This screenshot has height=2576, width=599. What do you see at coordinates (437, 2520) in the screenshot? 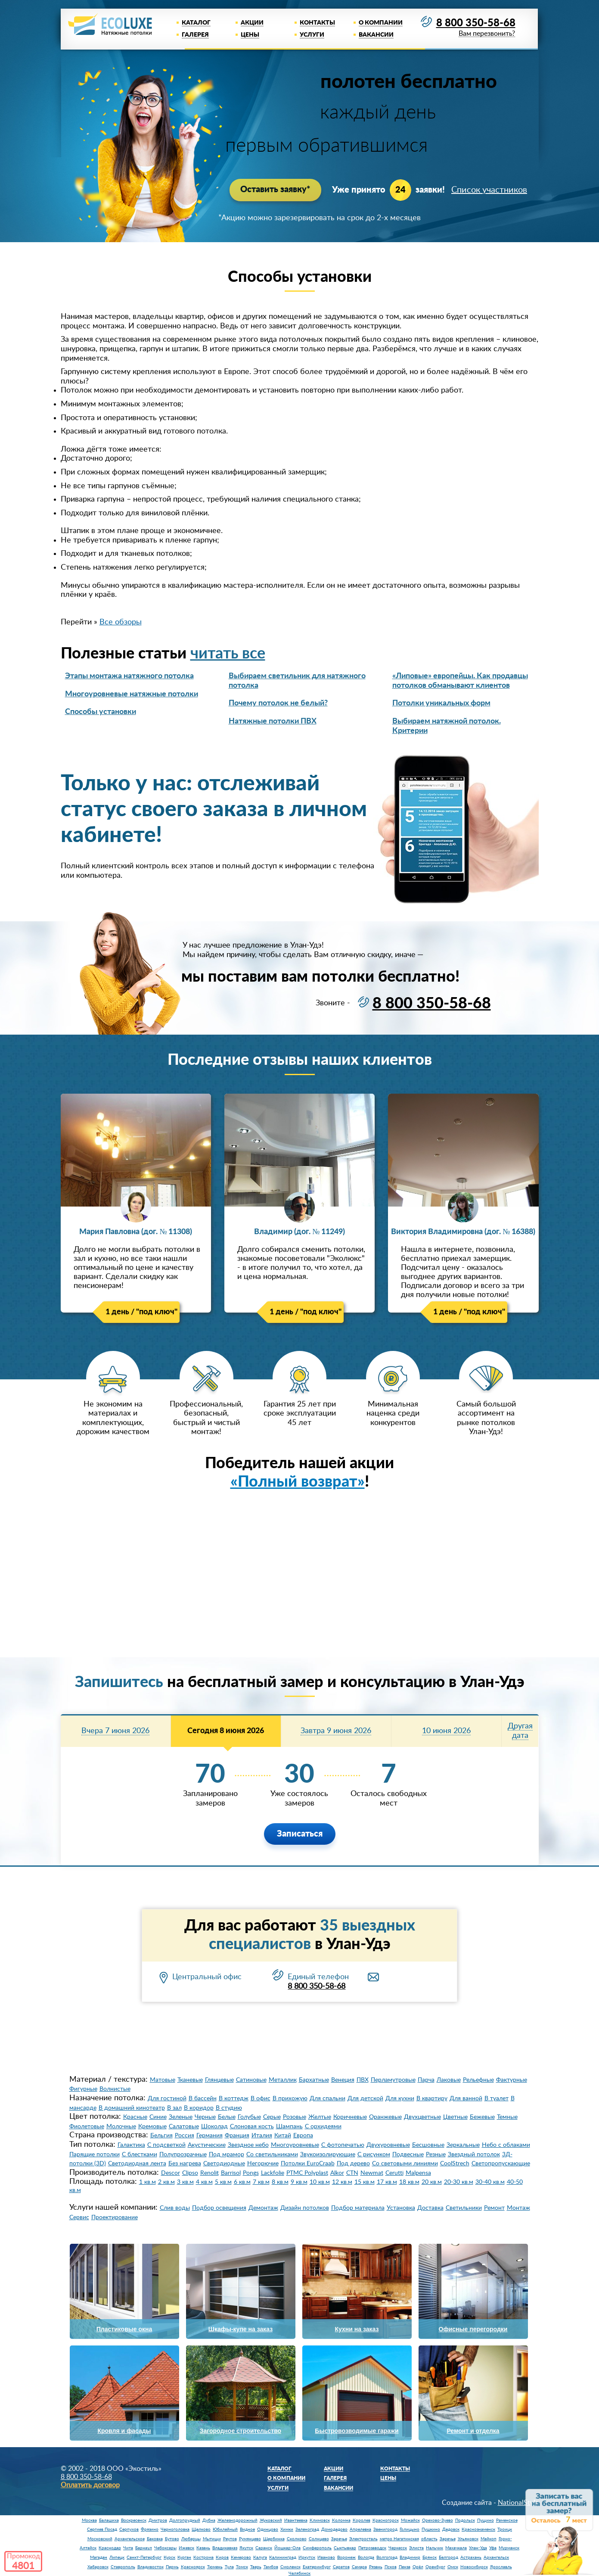
I see `Орехово-Зуево` at bounding box center [437, 2520].